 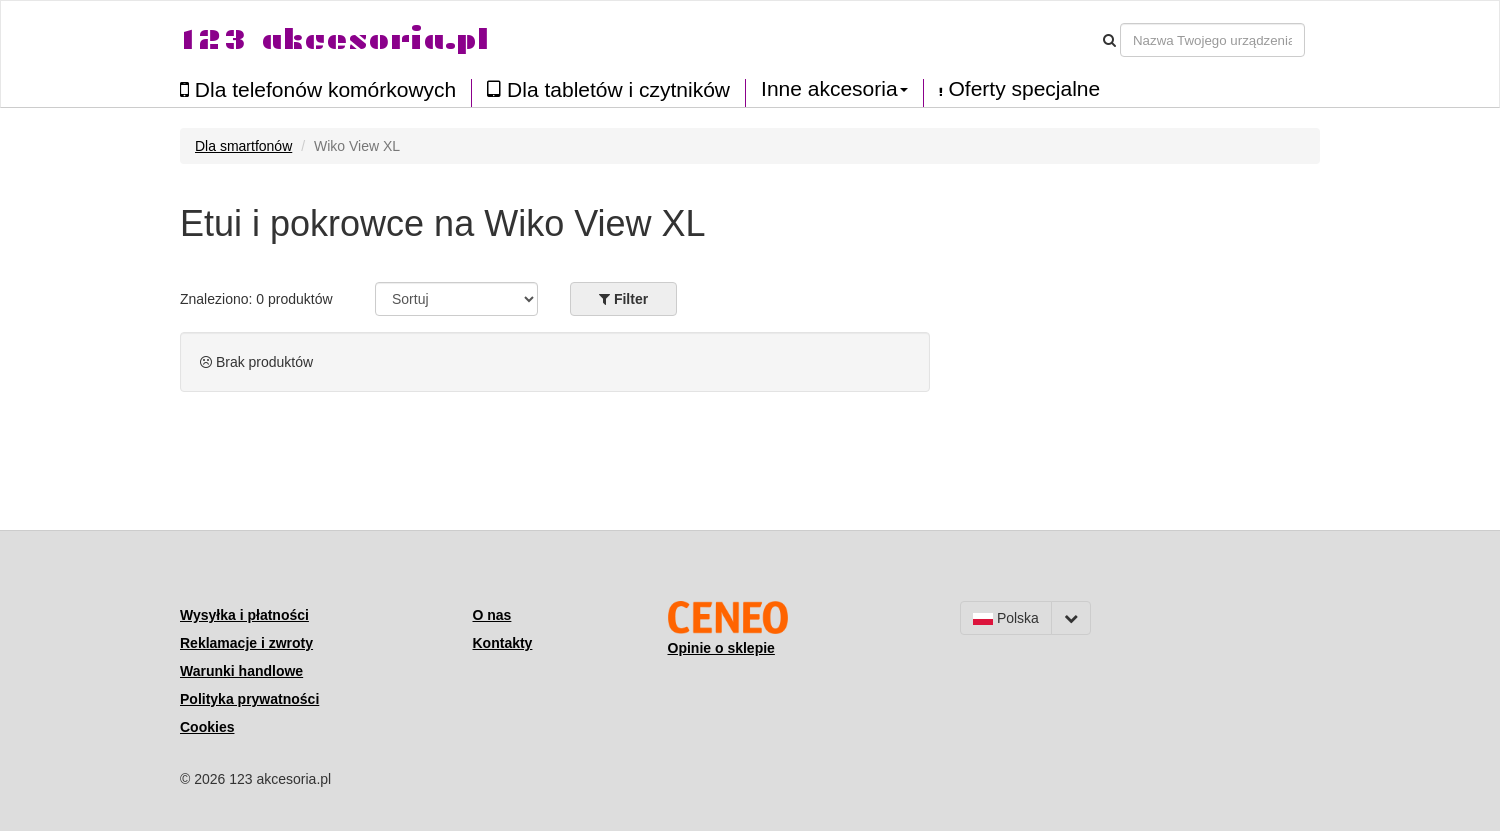 I want to click on Polityka prywatności, so click(x=249, y=699).